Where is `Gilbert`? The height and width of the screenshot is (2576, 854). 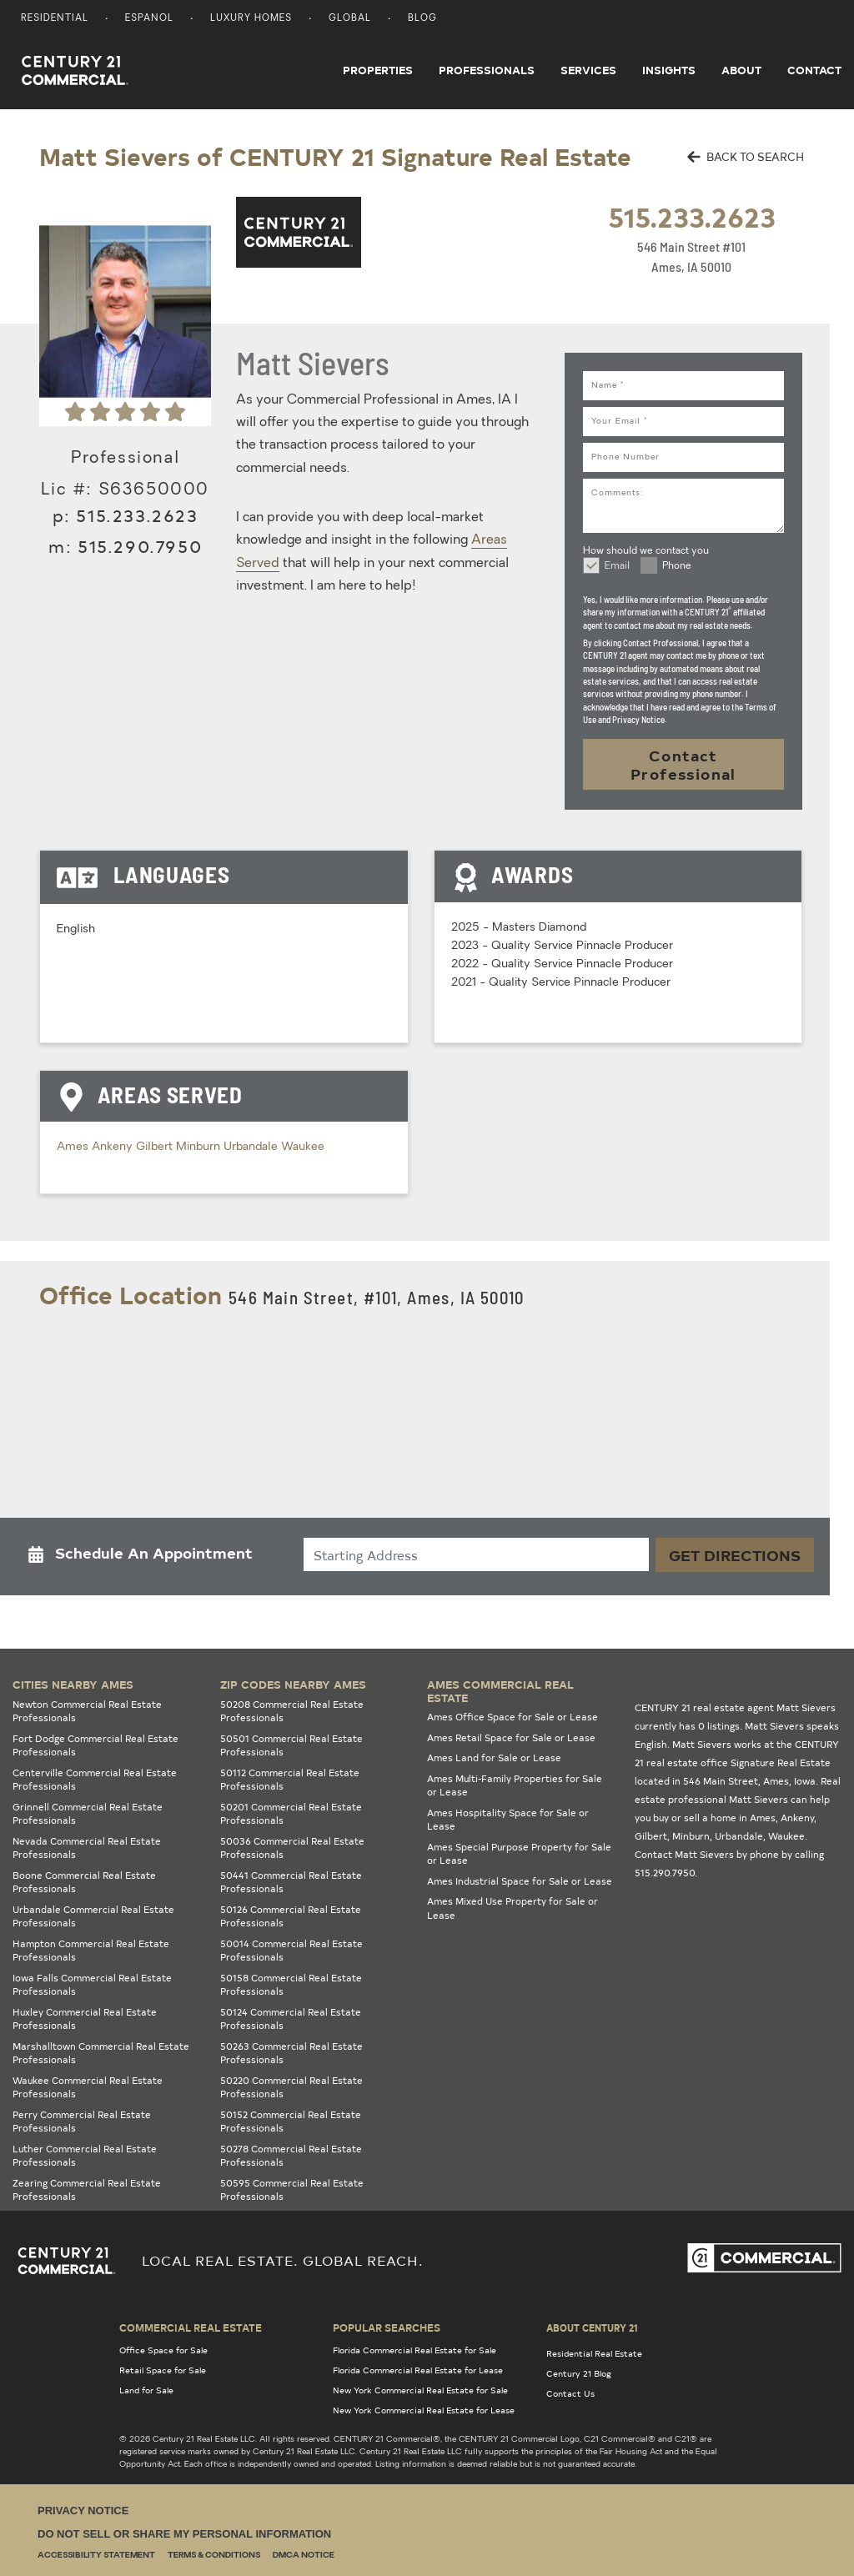 Gilbert is located at coordinates (156, 1147).